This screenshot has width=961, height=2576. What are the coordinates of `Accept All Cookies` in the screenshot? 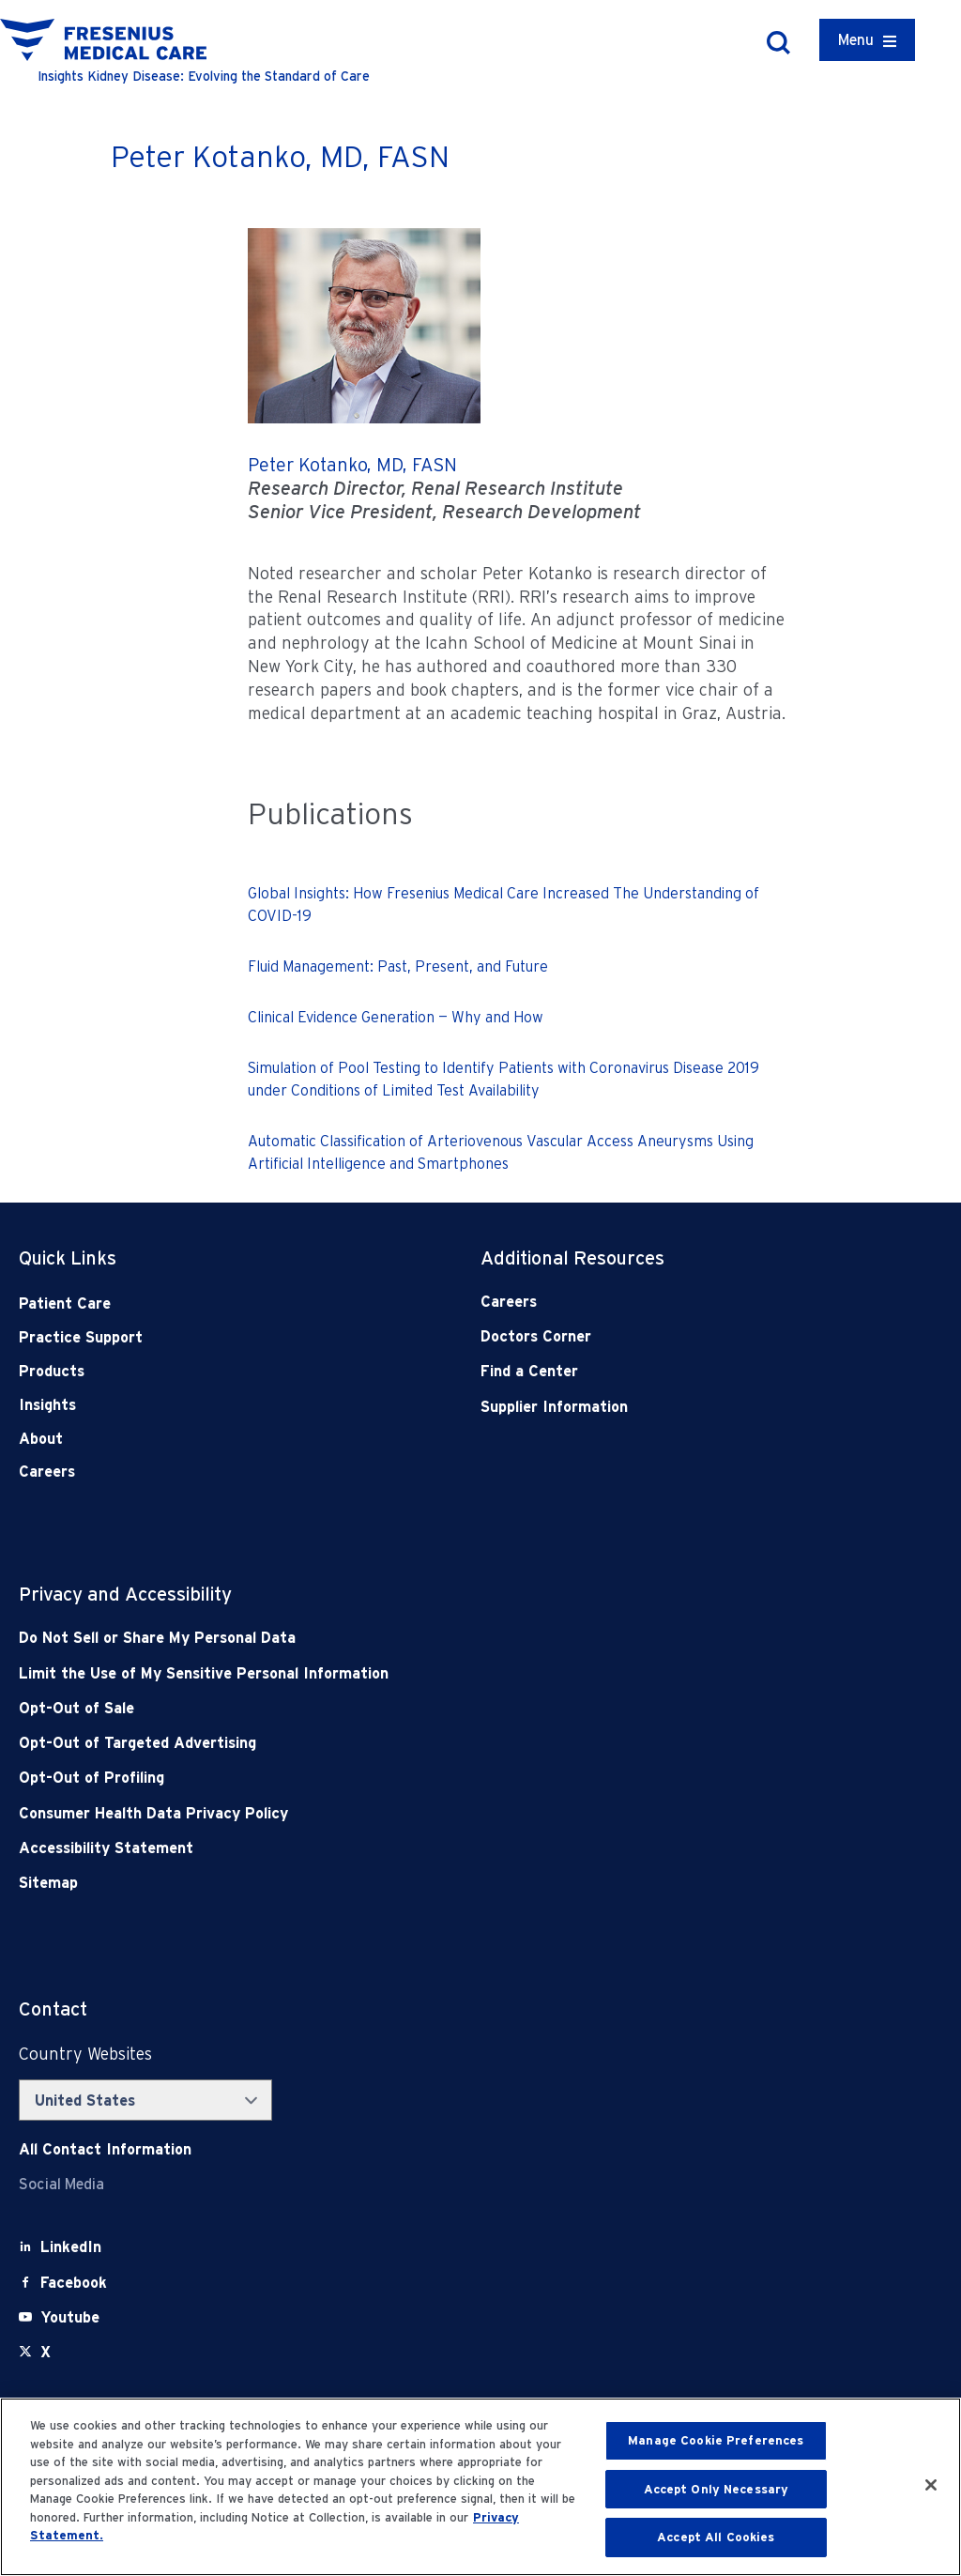 It's located at (715, 2537).